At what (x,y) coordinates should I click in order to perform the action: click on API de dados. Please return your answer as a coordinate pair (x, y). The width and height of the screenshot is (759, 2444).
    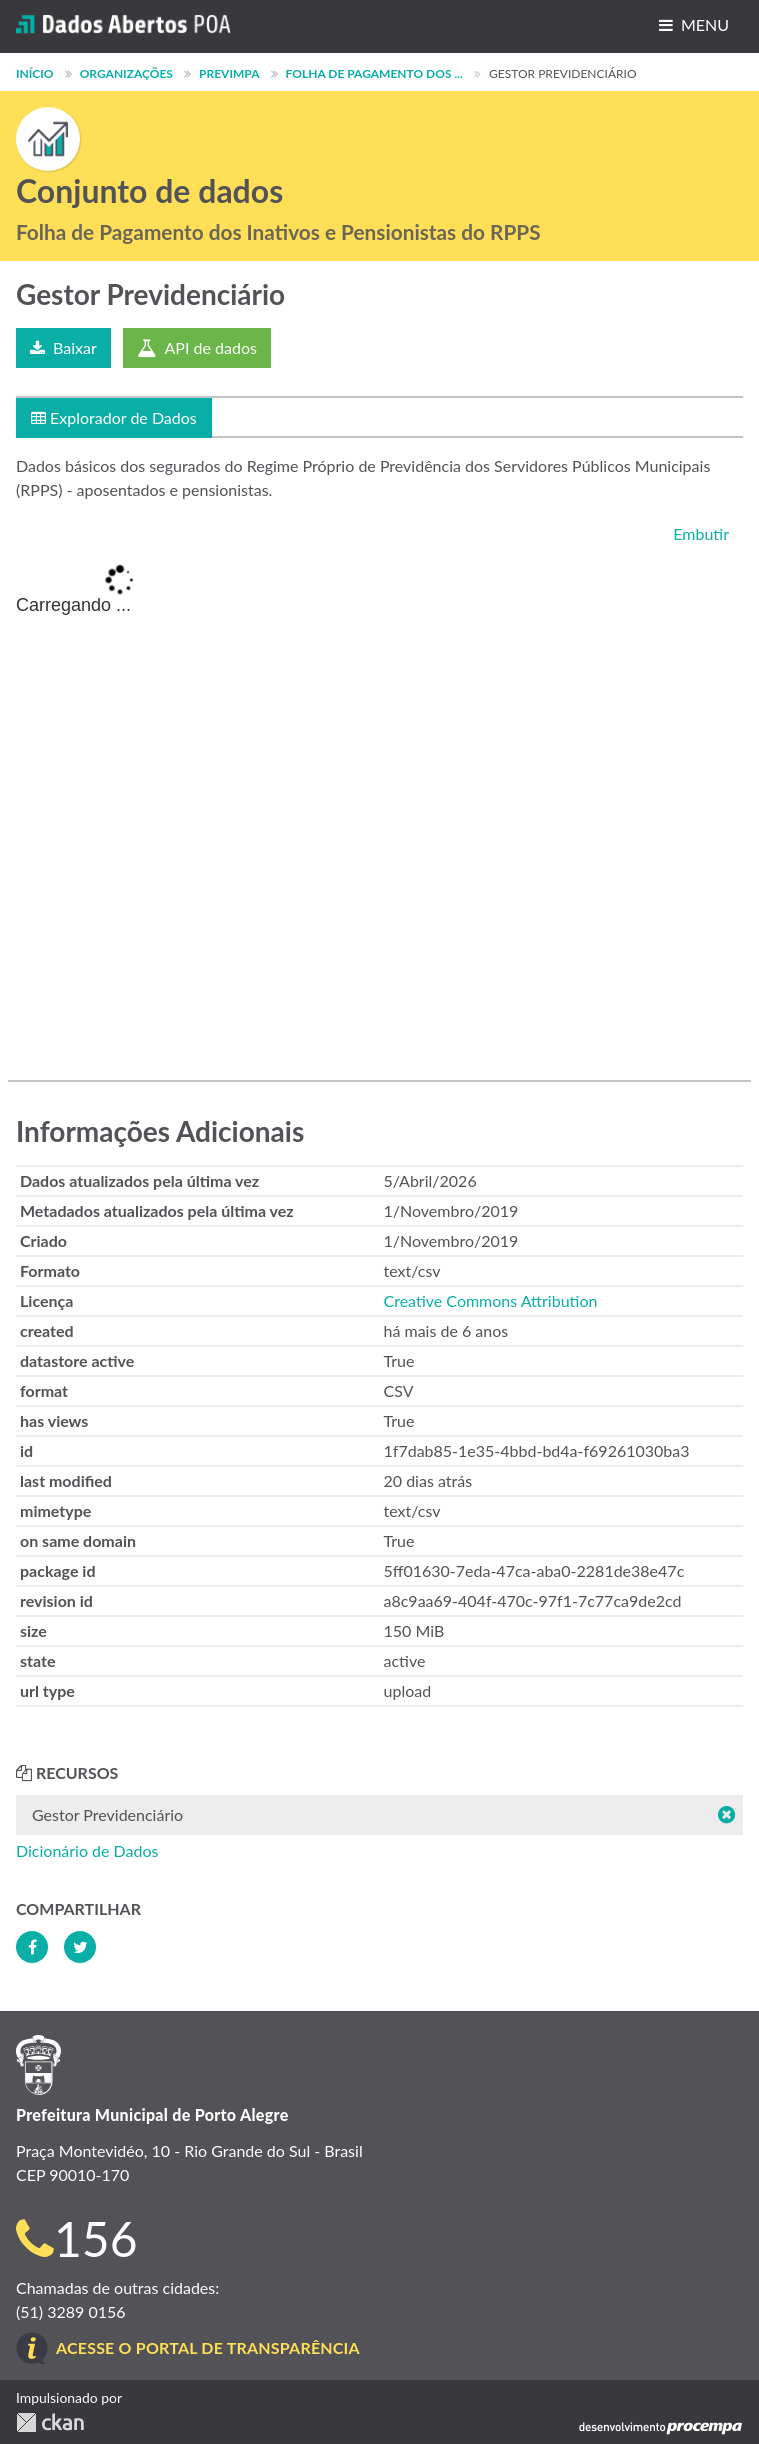
    Looking at the image, I should click on (197, 347).